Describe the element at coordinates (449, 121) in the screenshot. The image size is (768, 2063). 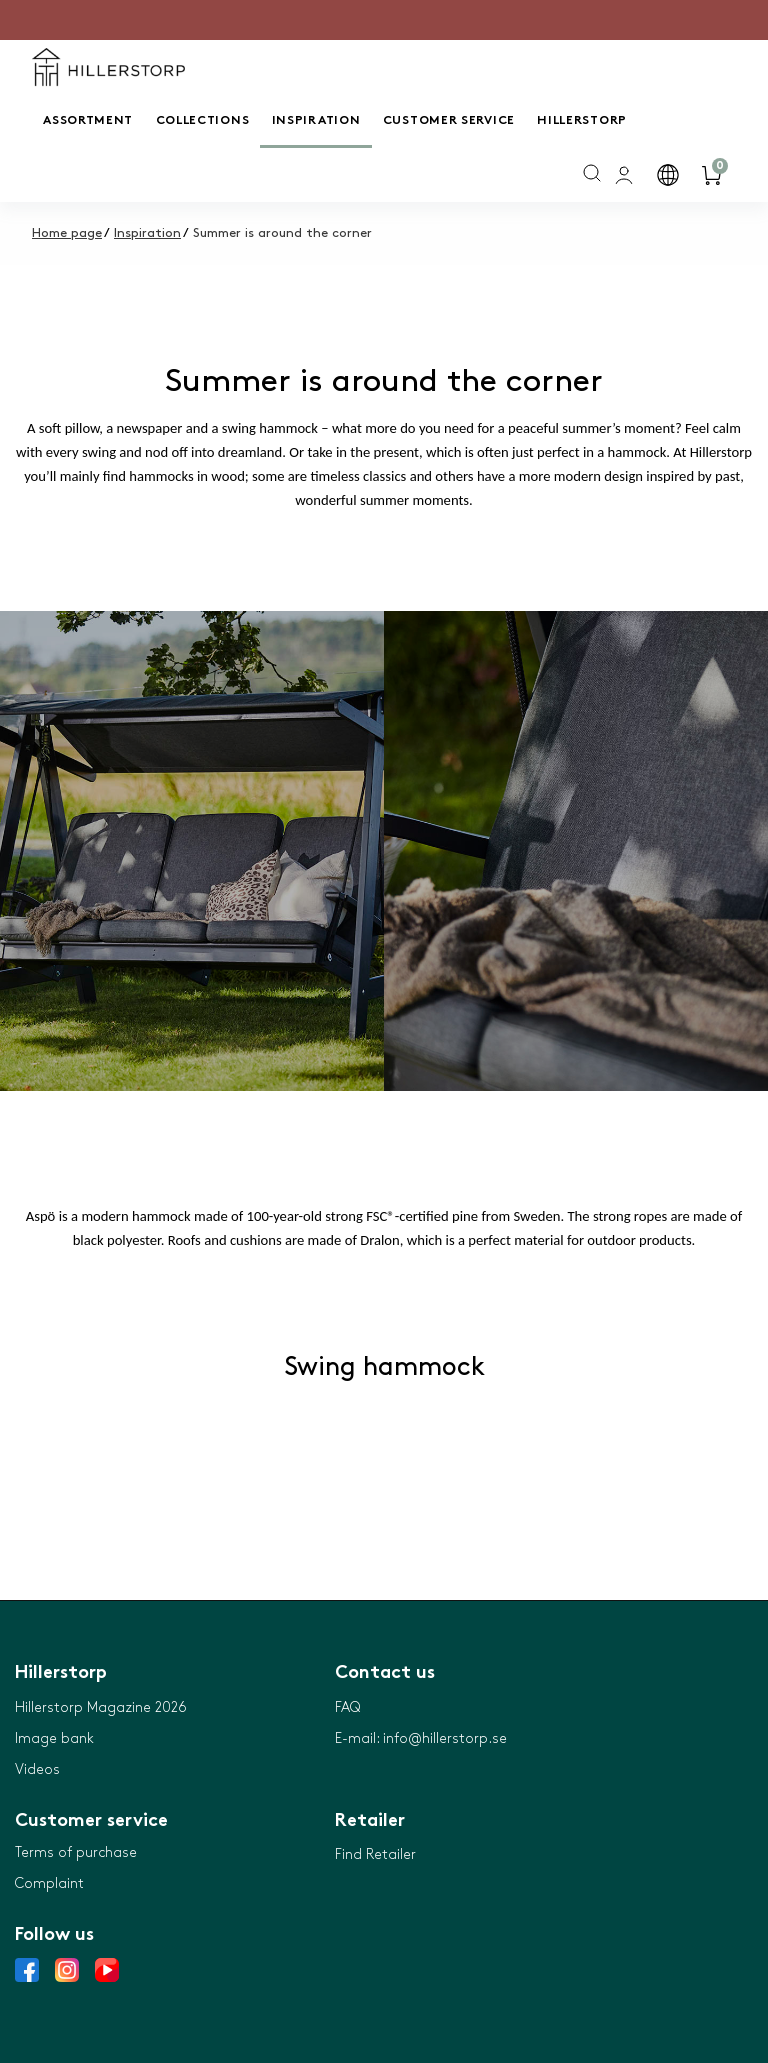
I see `Customer service` at that location.